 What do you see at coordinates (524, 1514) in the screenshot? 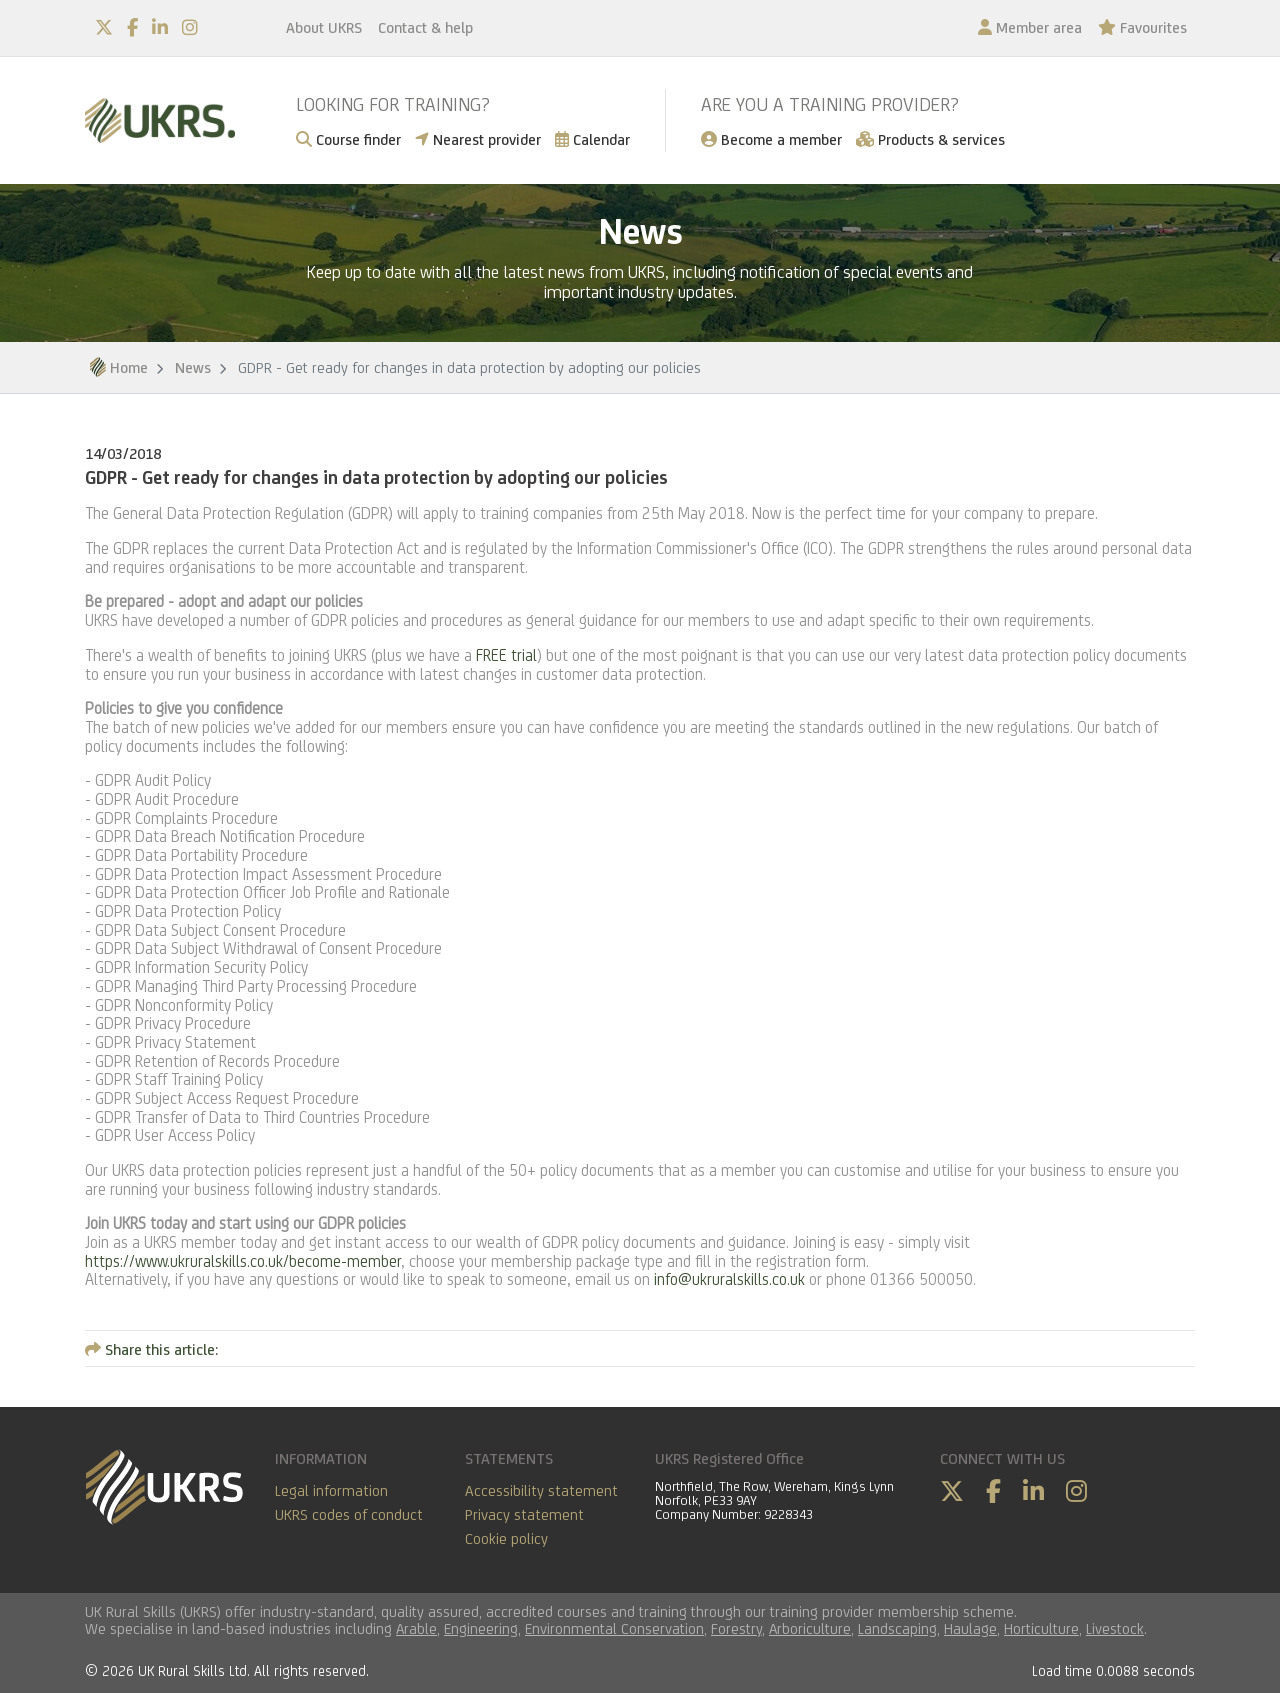
I see `Privacy statement` at bounding box center [524, 1514].